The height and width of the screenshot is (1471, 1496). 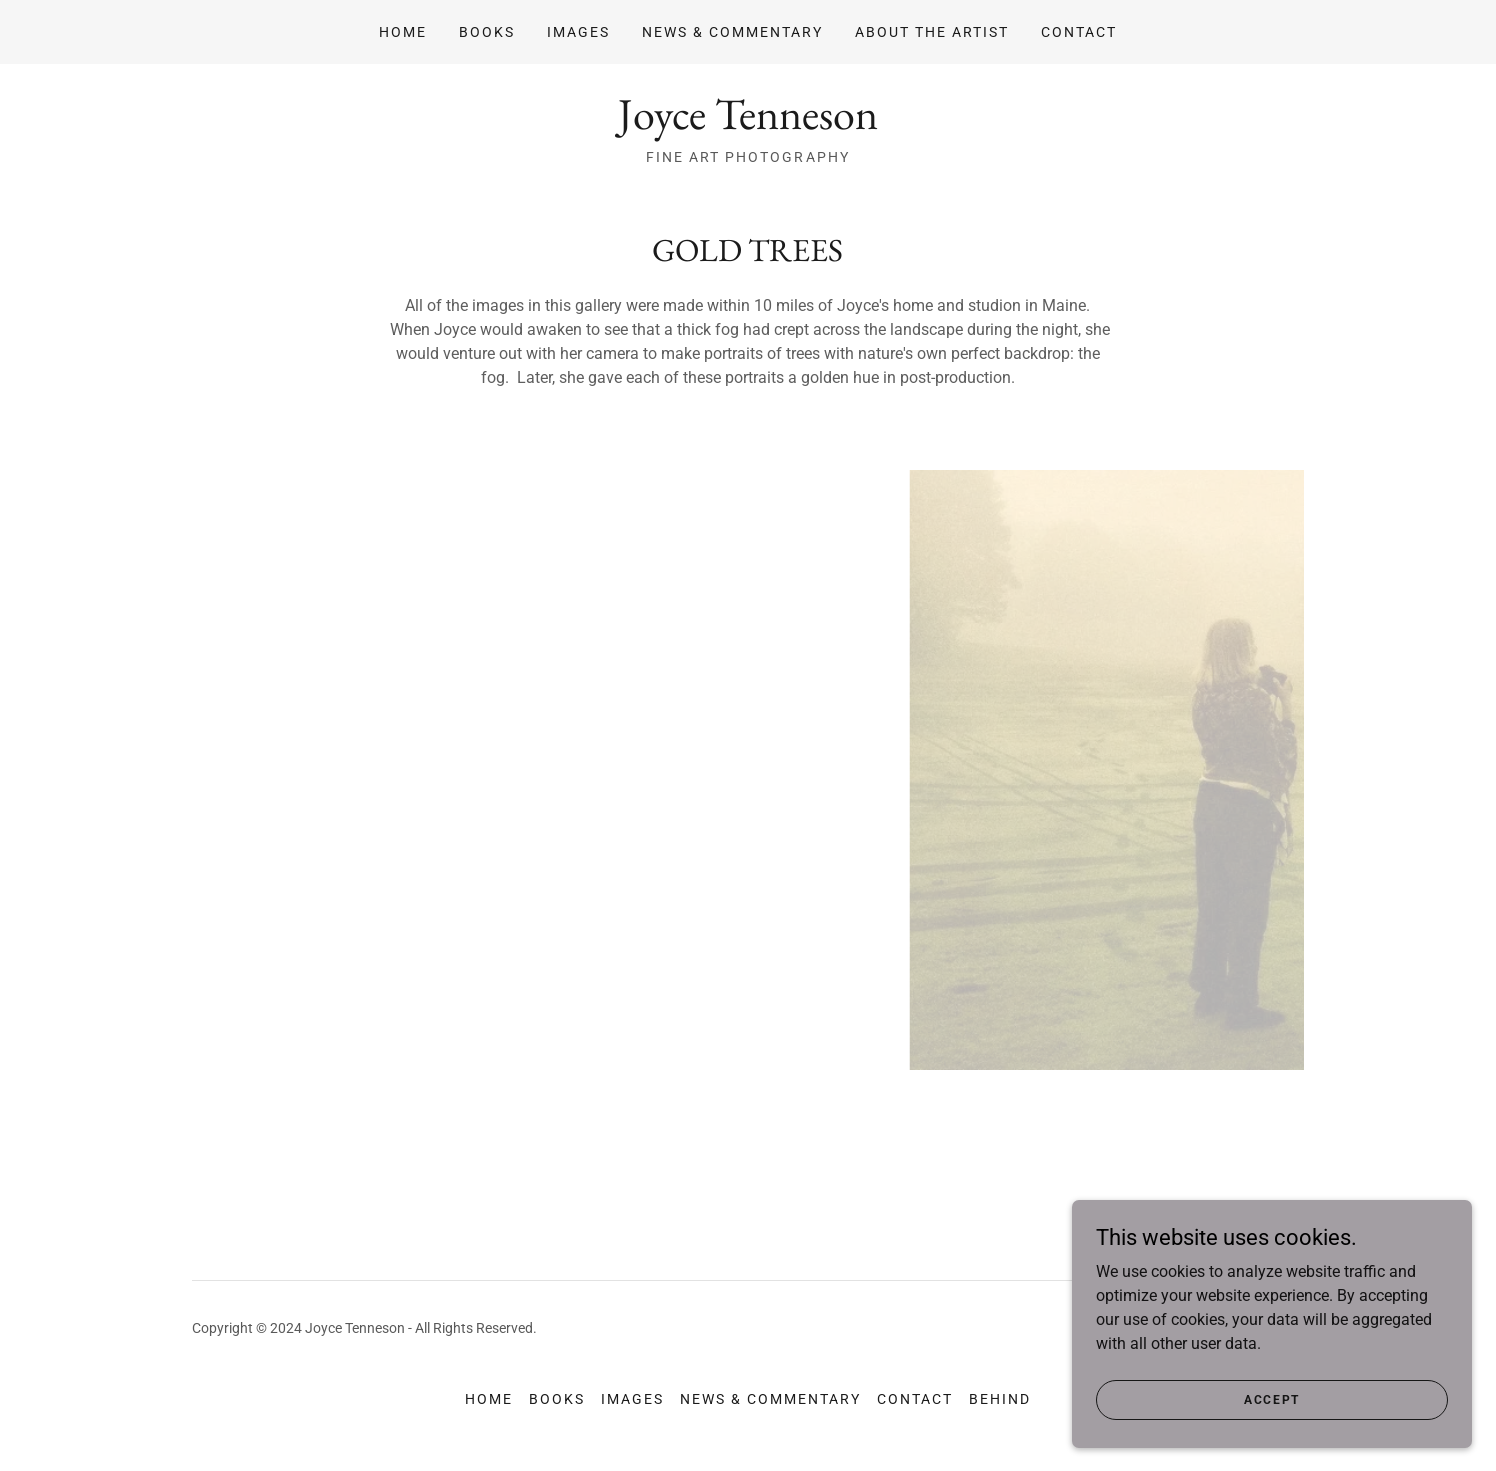 I want to click on Home [link], so click(x=403, y=32).